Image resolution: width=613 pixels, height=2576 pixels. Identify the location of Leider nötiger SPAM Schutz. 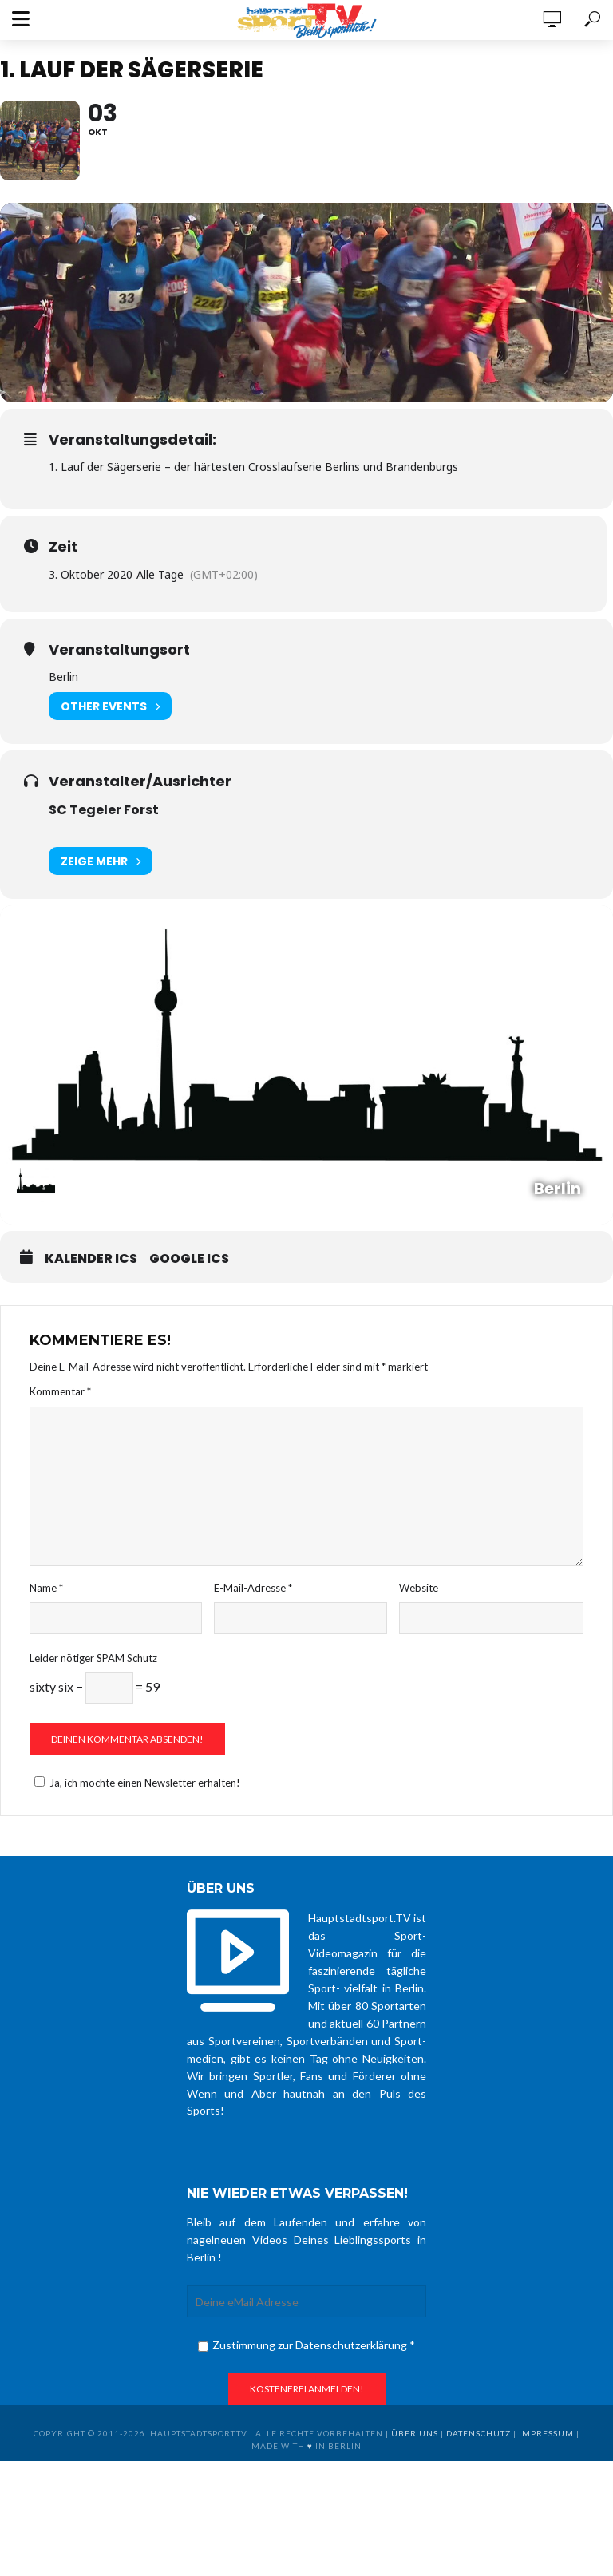
(93, 1658).